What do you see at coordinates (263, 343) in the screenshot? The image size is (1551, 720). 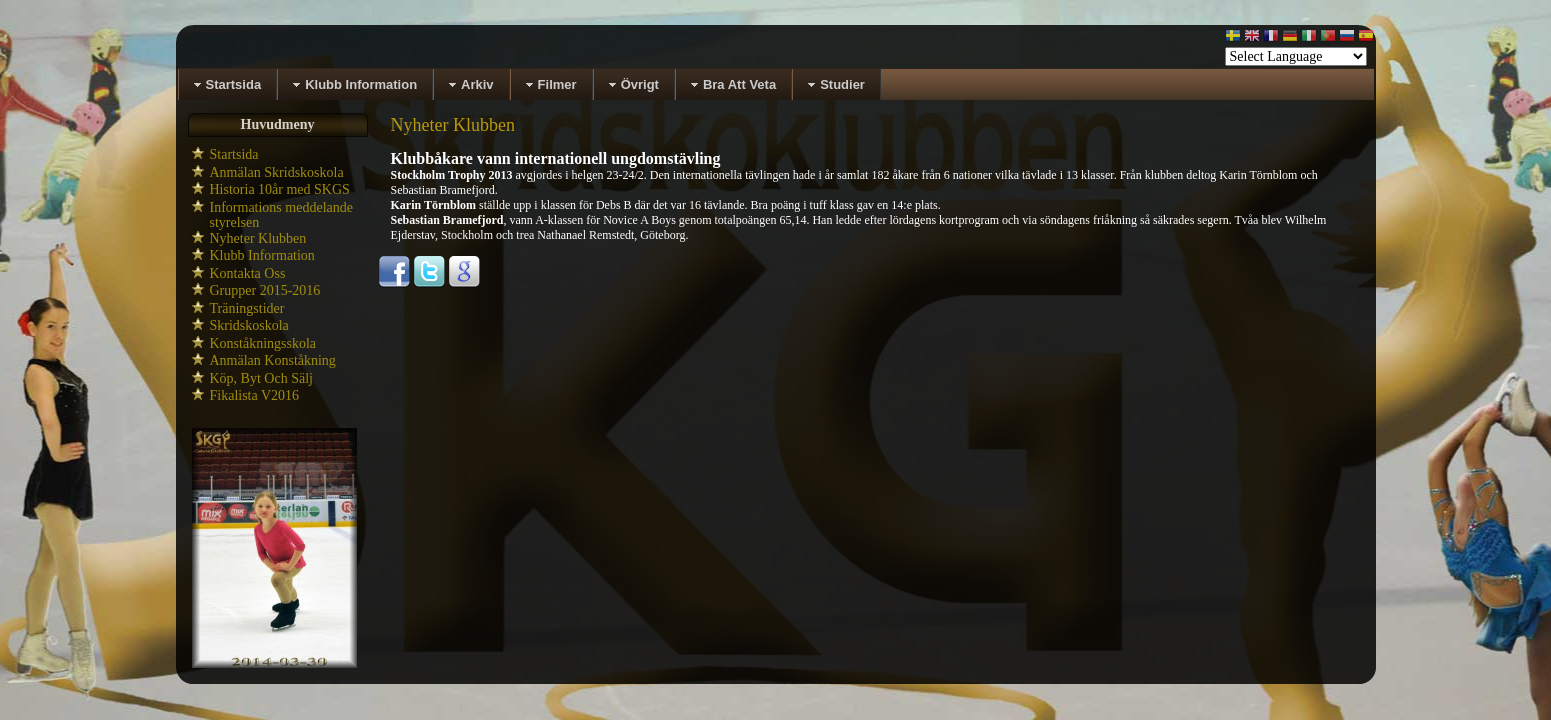 I see `Konståkningsskola` at bounding box center [263, 343].